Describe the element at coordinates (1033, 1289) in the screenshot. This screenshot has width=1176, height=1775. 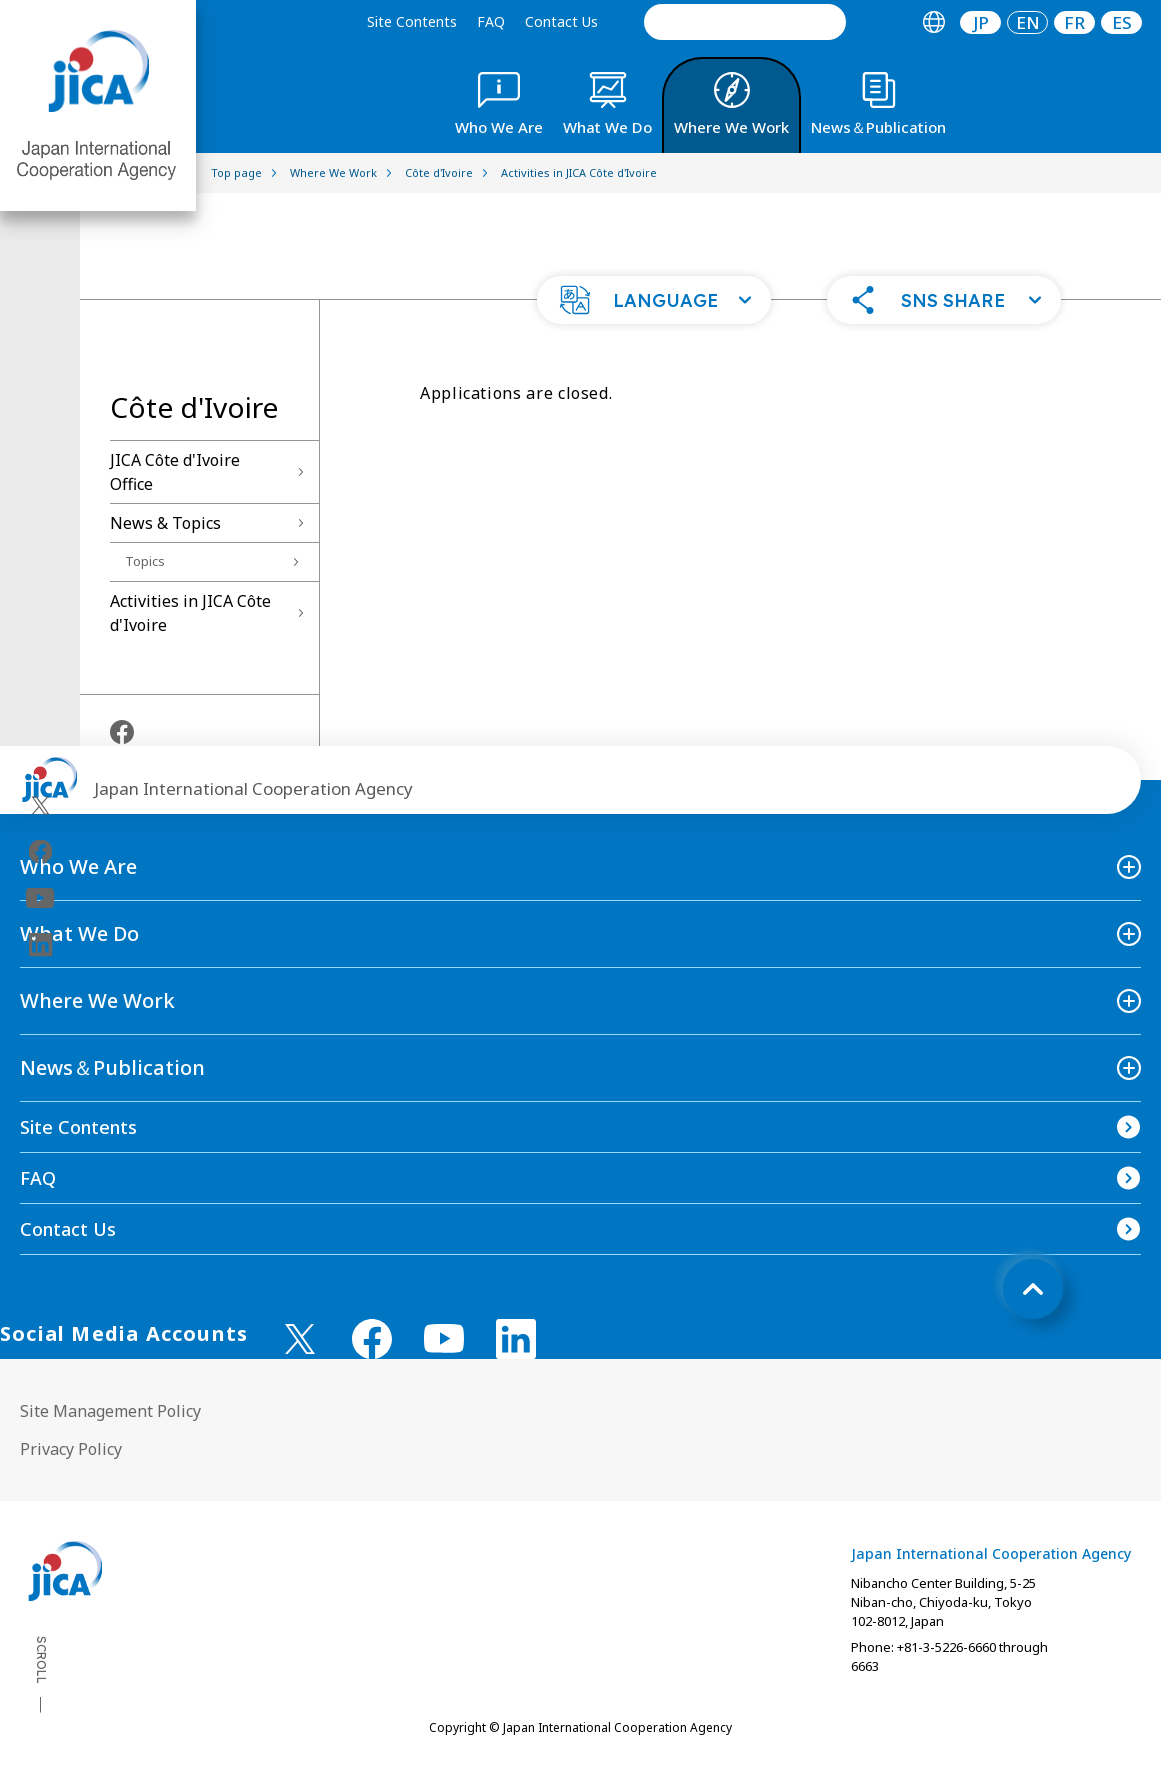
I see `[トップへ戻る]` at that location.